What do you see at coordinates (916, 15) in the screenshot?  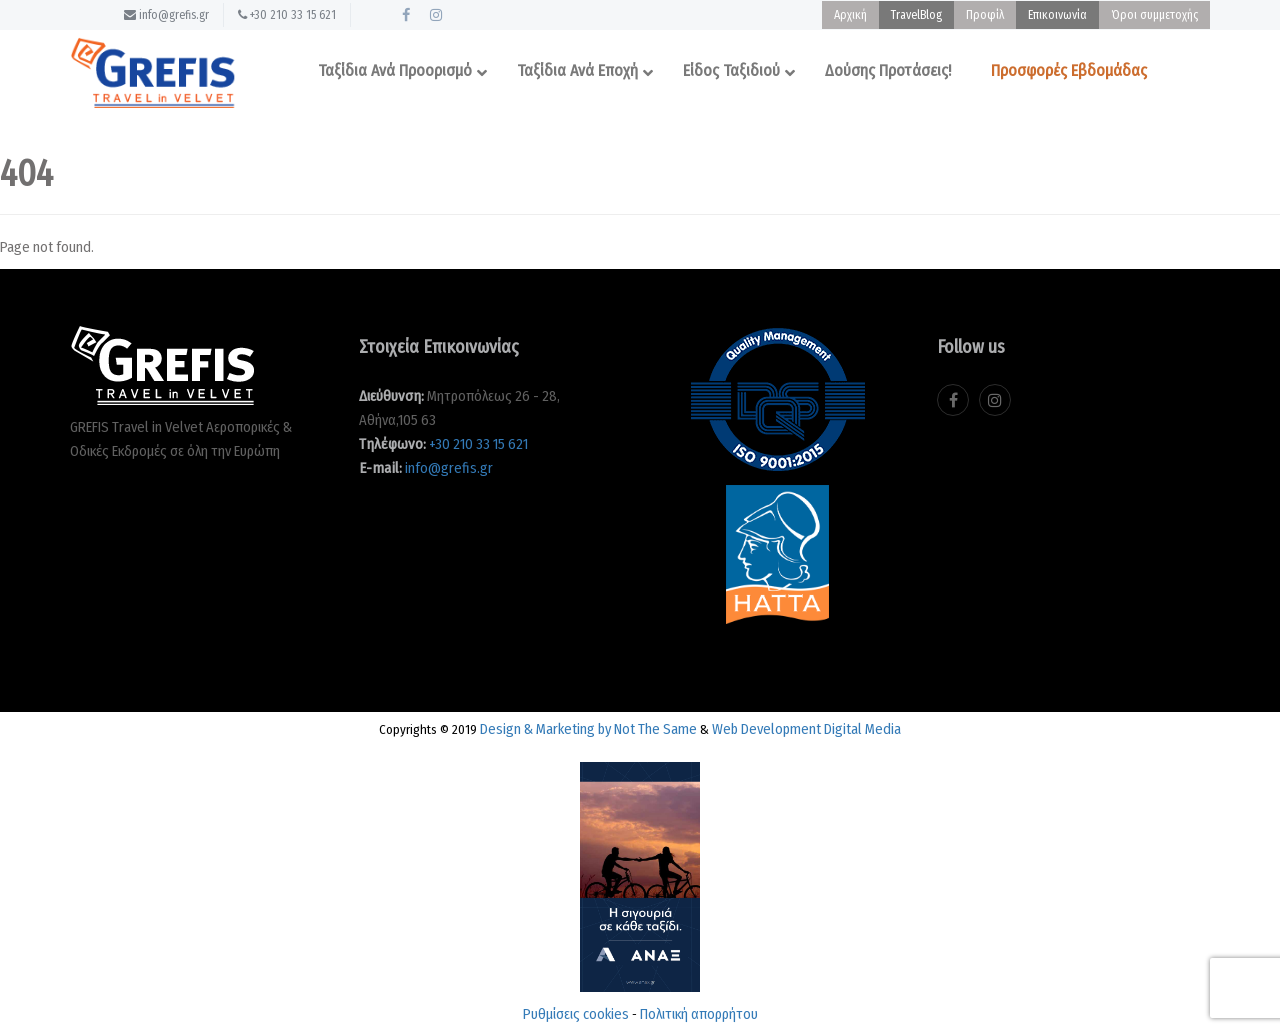 I see `TravelBlog` at bounding box center [916, 15].